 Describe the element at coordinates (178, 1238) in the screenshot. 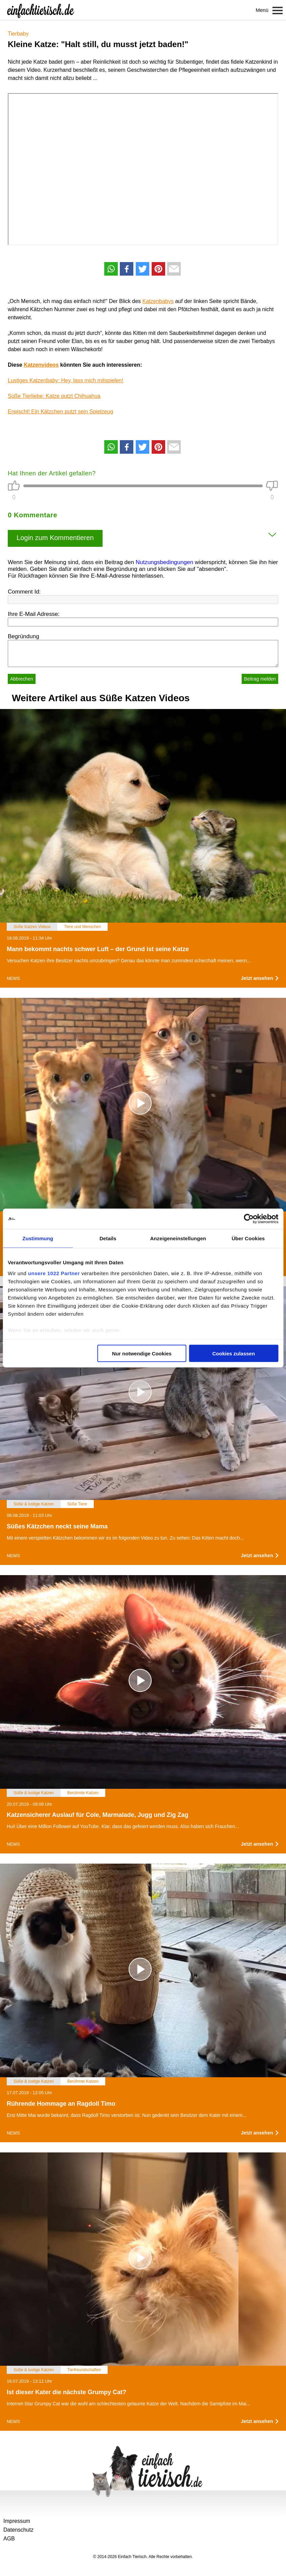

I see `Anzeigeneinstellungen [tab]` at that location.